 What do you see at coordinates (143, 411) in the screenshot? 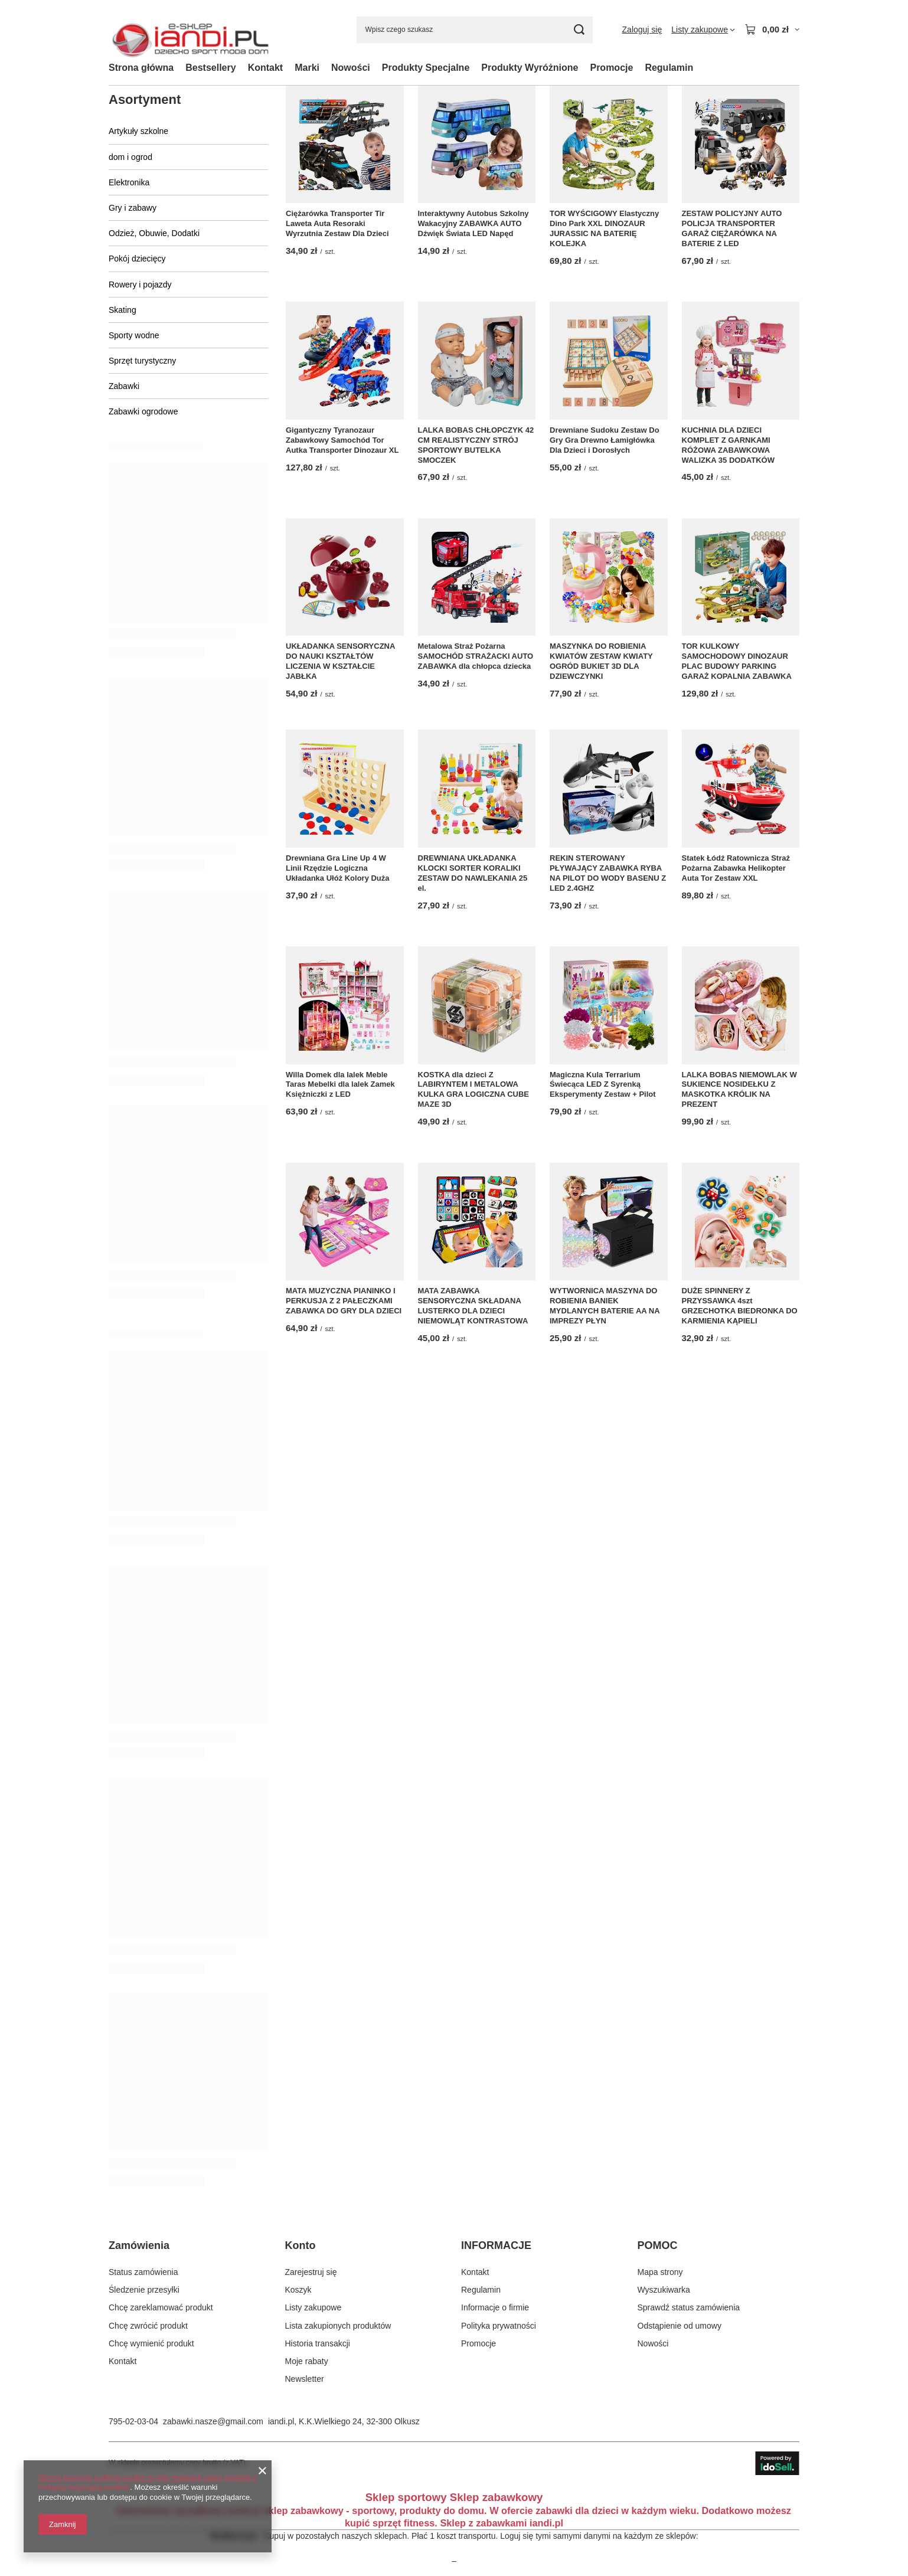
I see `Zabawki ogrodowe` at bounding box center [143, 411].